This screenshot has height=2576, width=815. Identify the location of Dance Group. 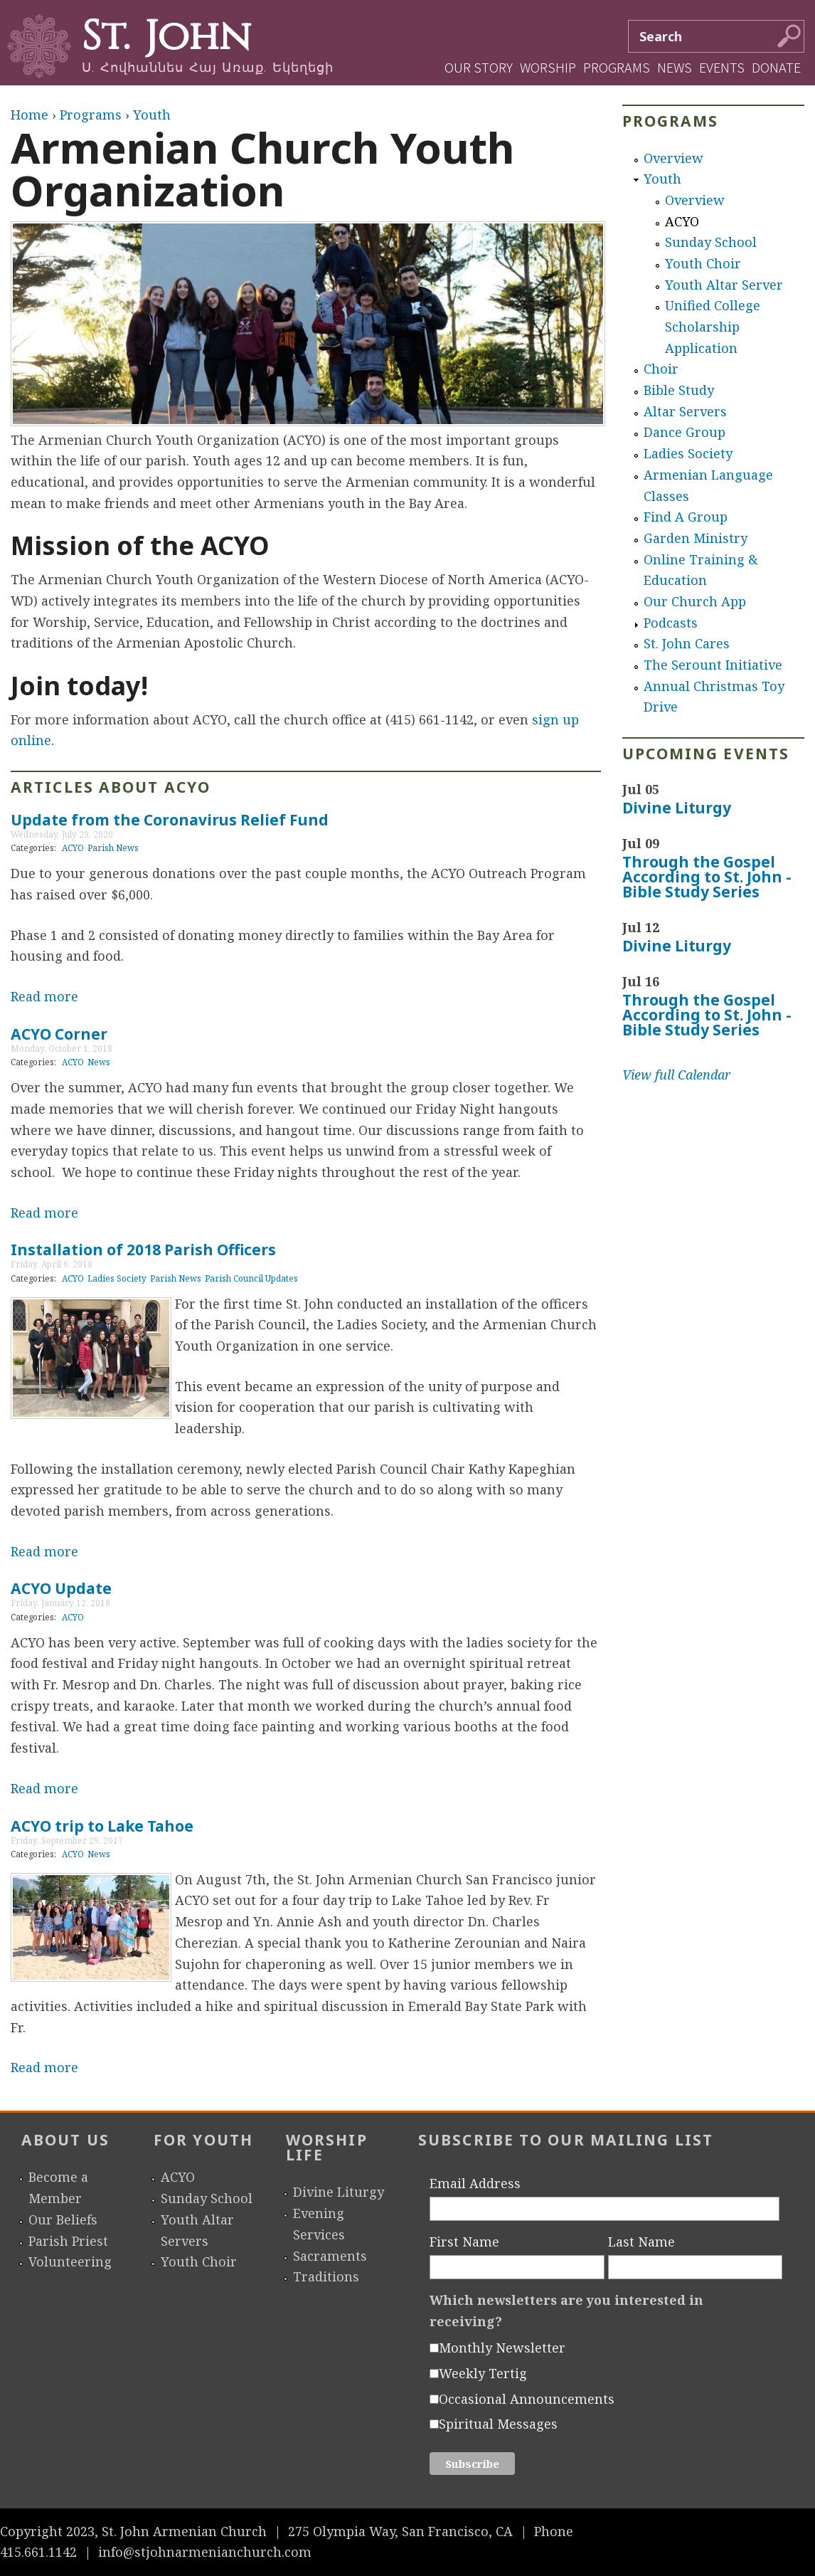
(684, 431).